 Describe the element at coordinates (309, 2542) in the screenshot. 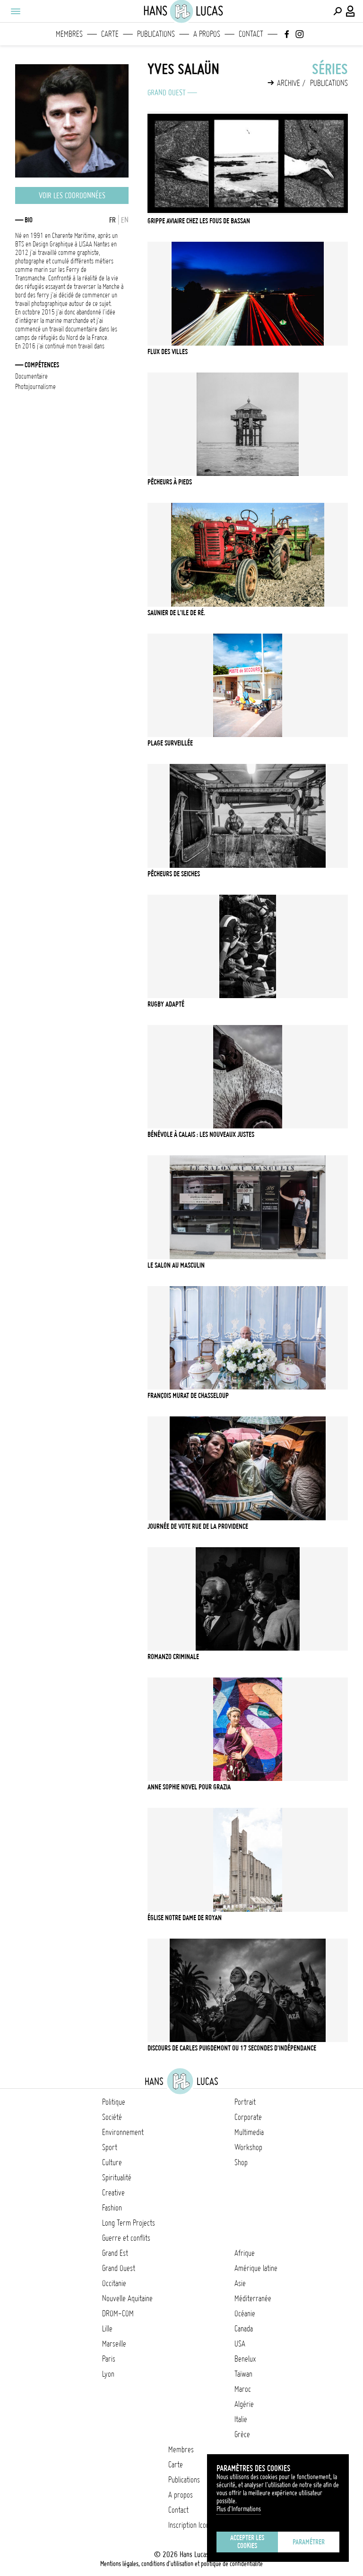

I see `Paramétrer` at that location.